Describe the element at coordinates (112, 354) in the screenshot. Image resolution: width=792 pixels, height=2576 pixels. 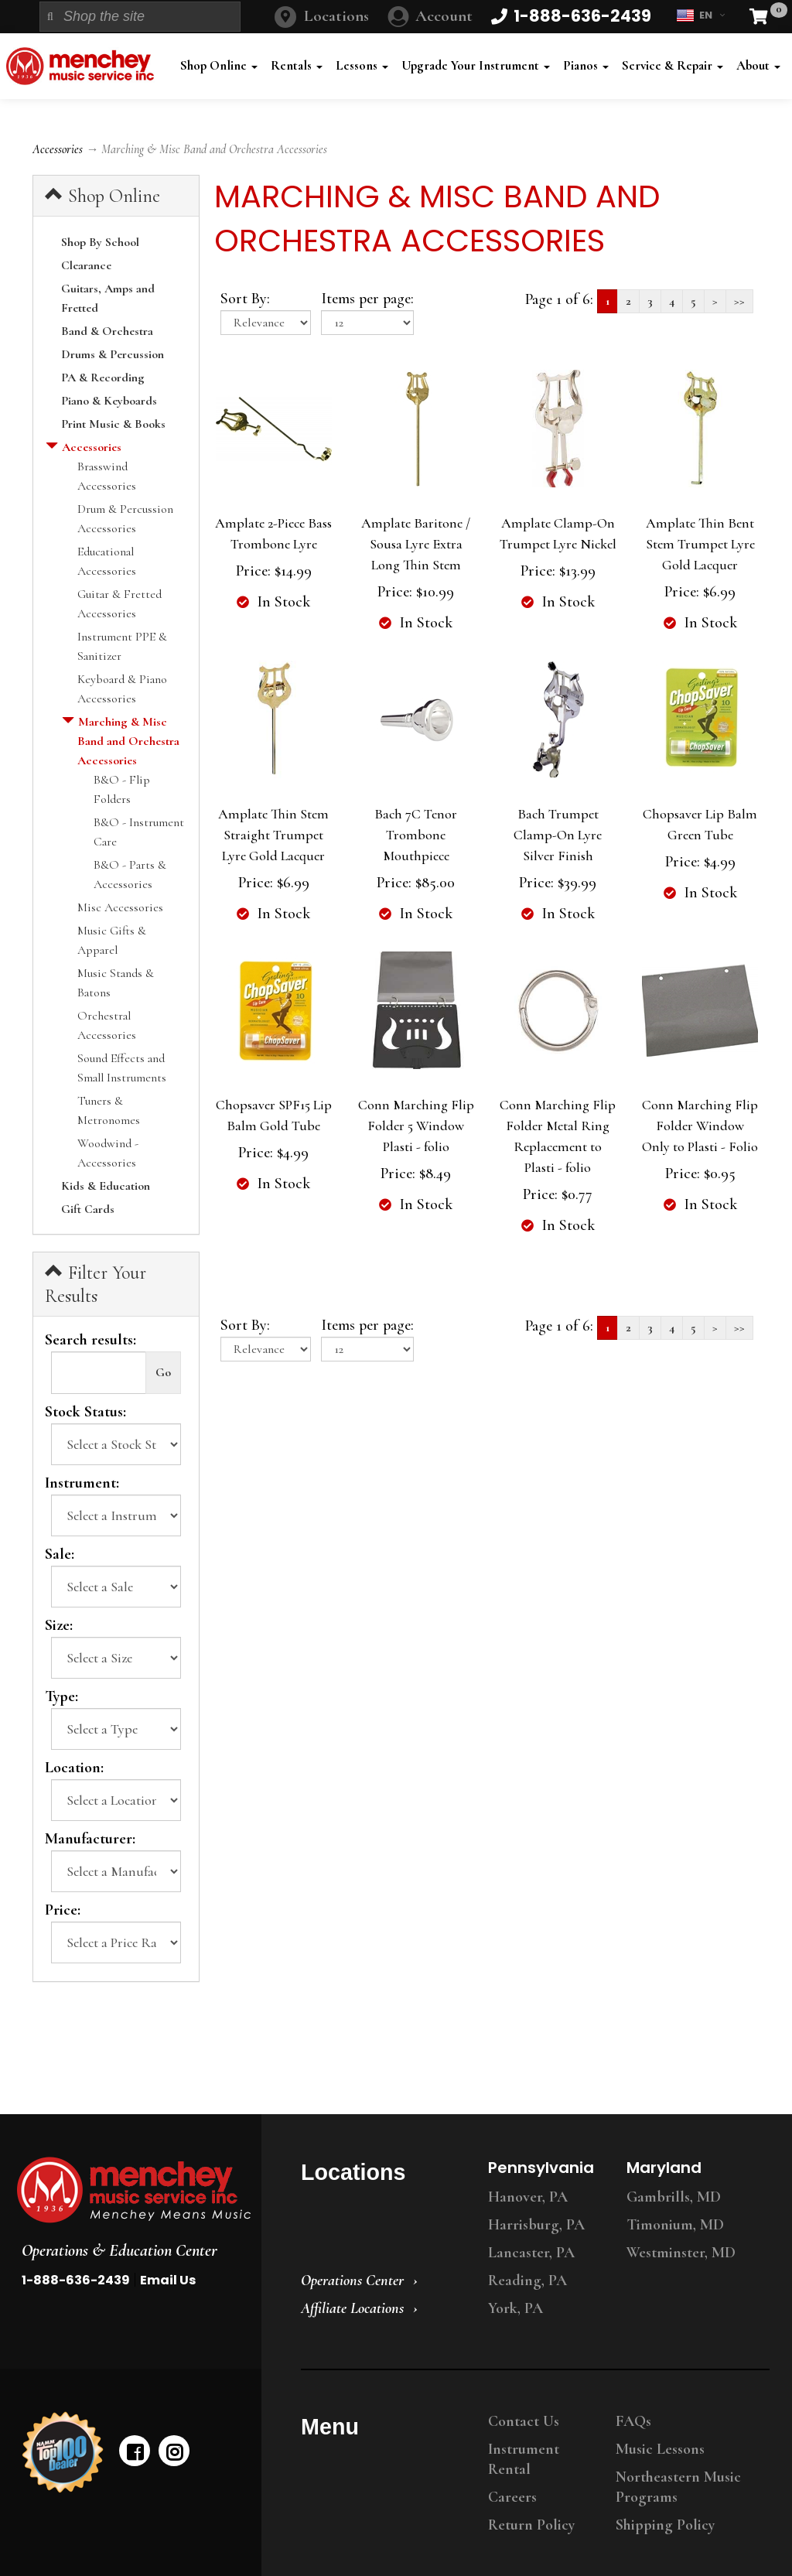
I see `Drums & Percussion` at that location.